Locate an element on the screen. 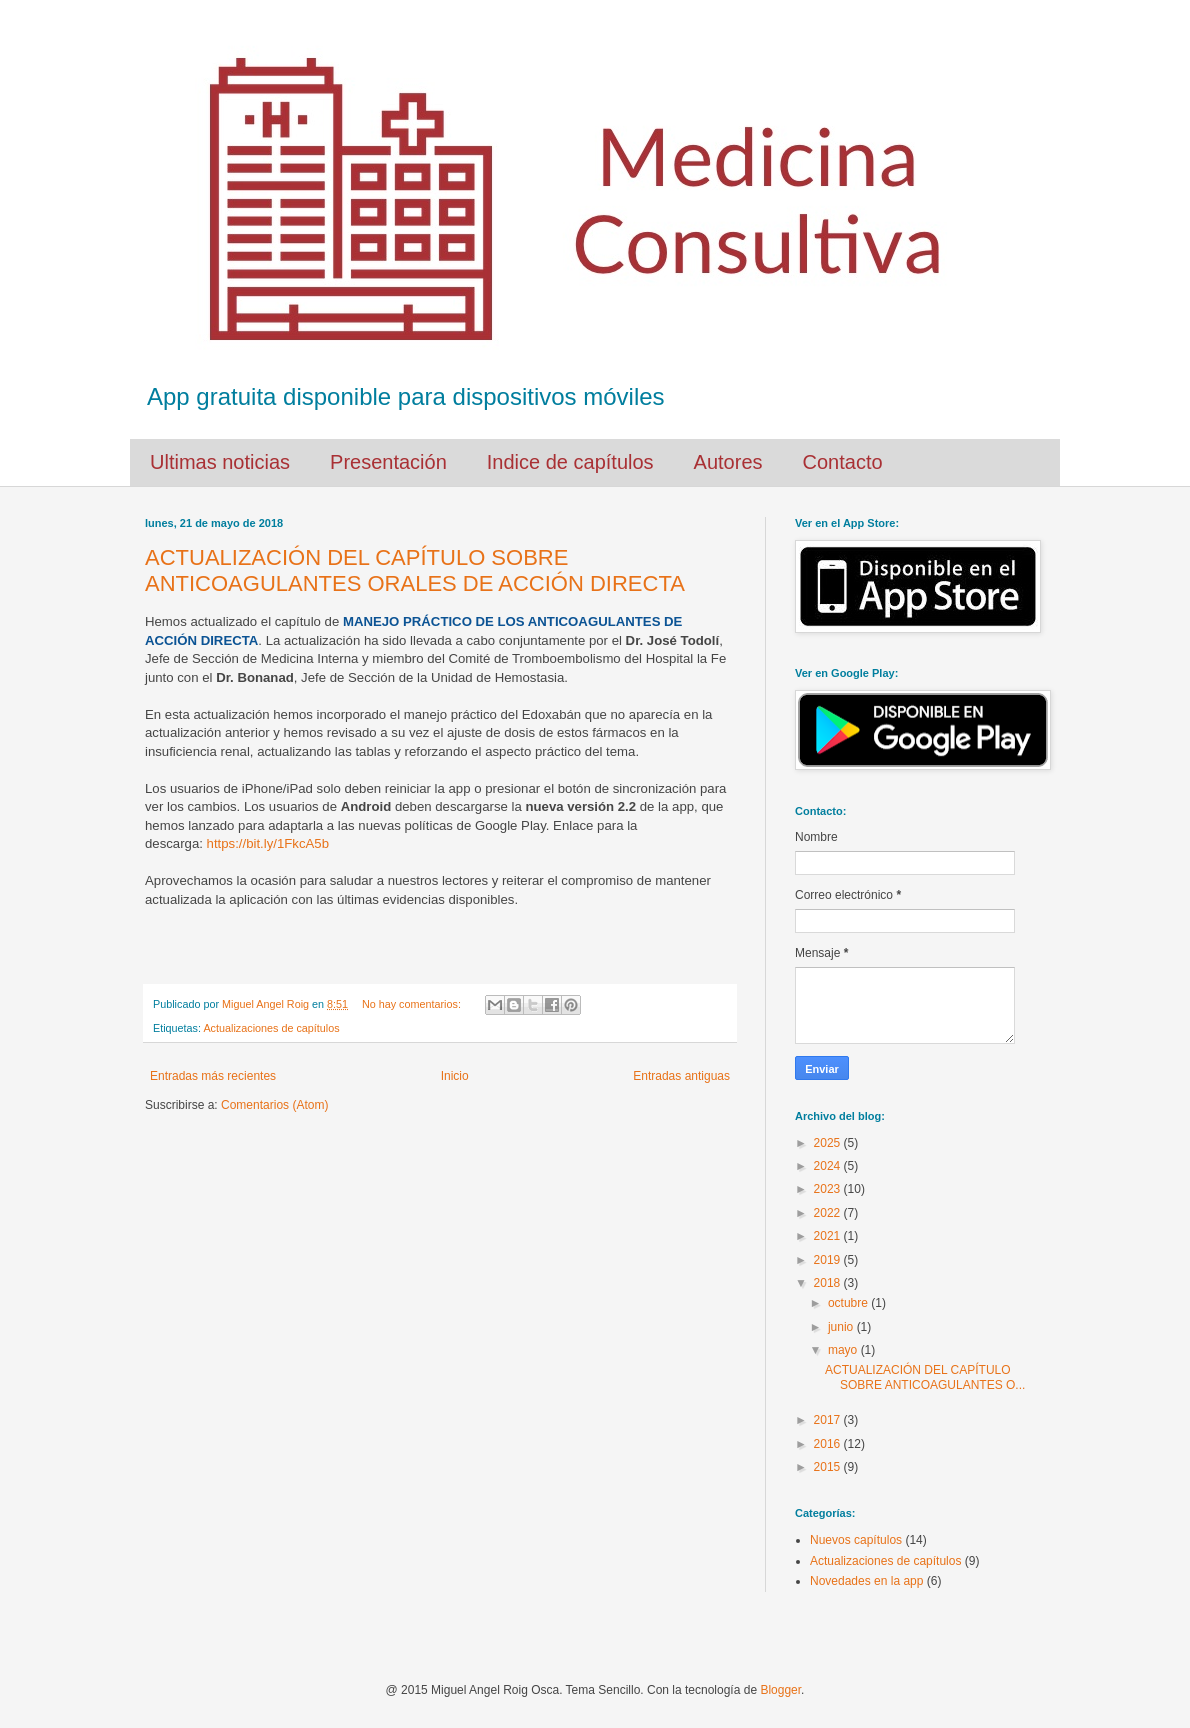  mayo is located at coordinates (844, 1350).